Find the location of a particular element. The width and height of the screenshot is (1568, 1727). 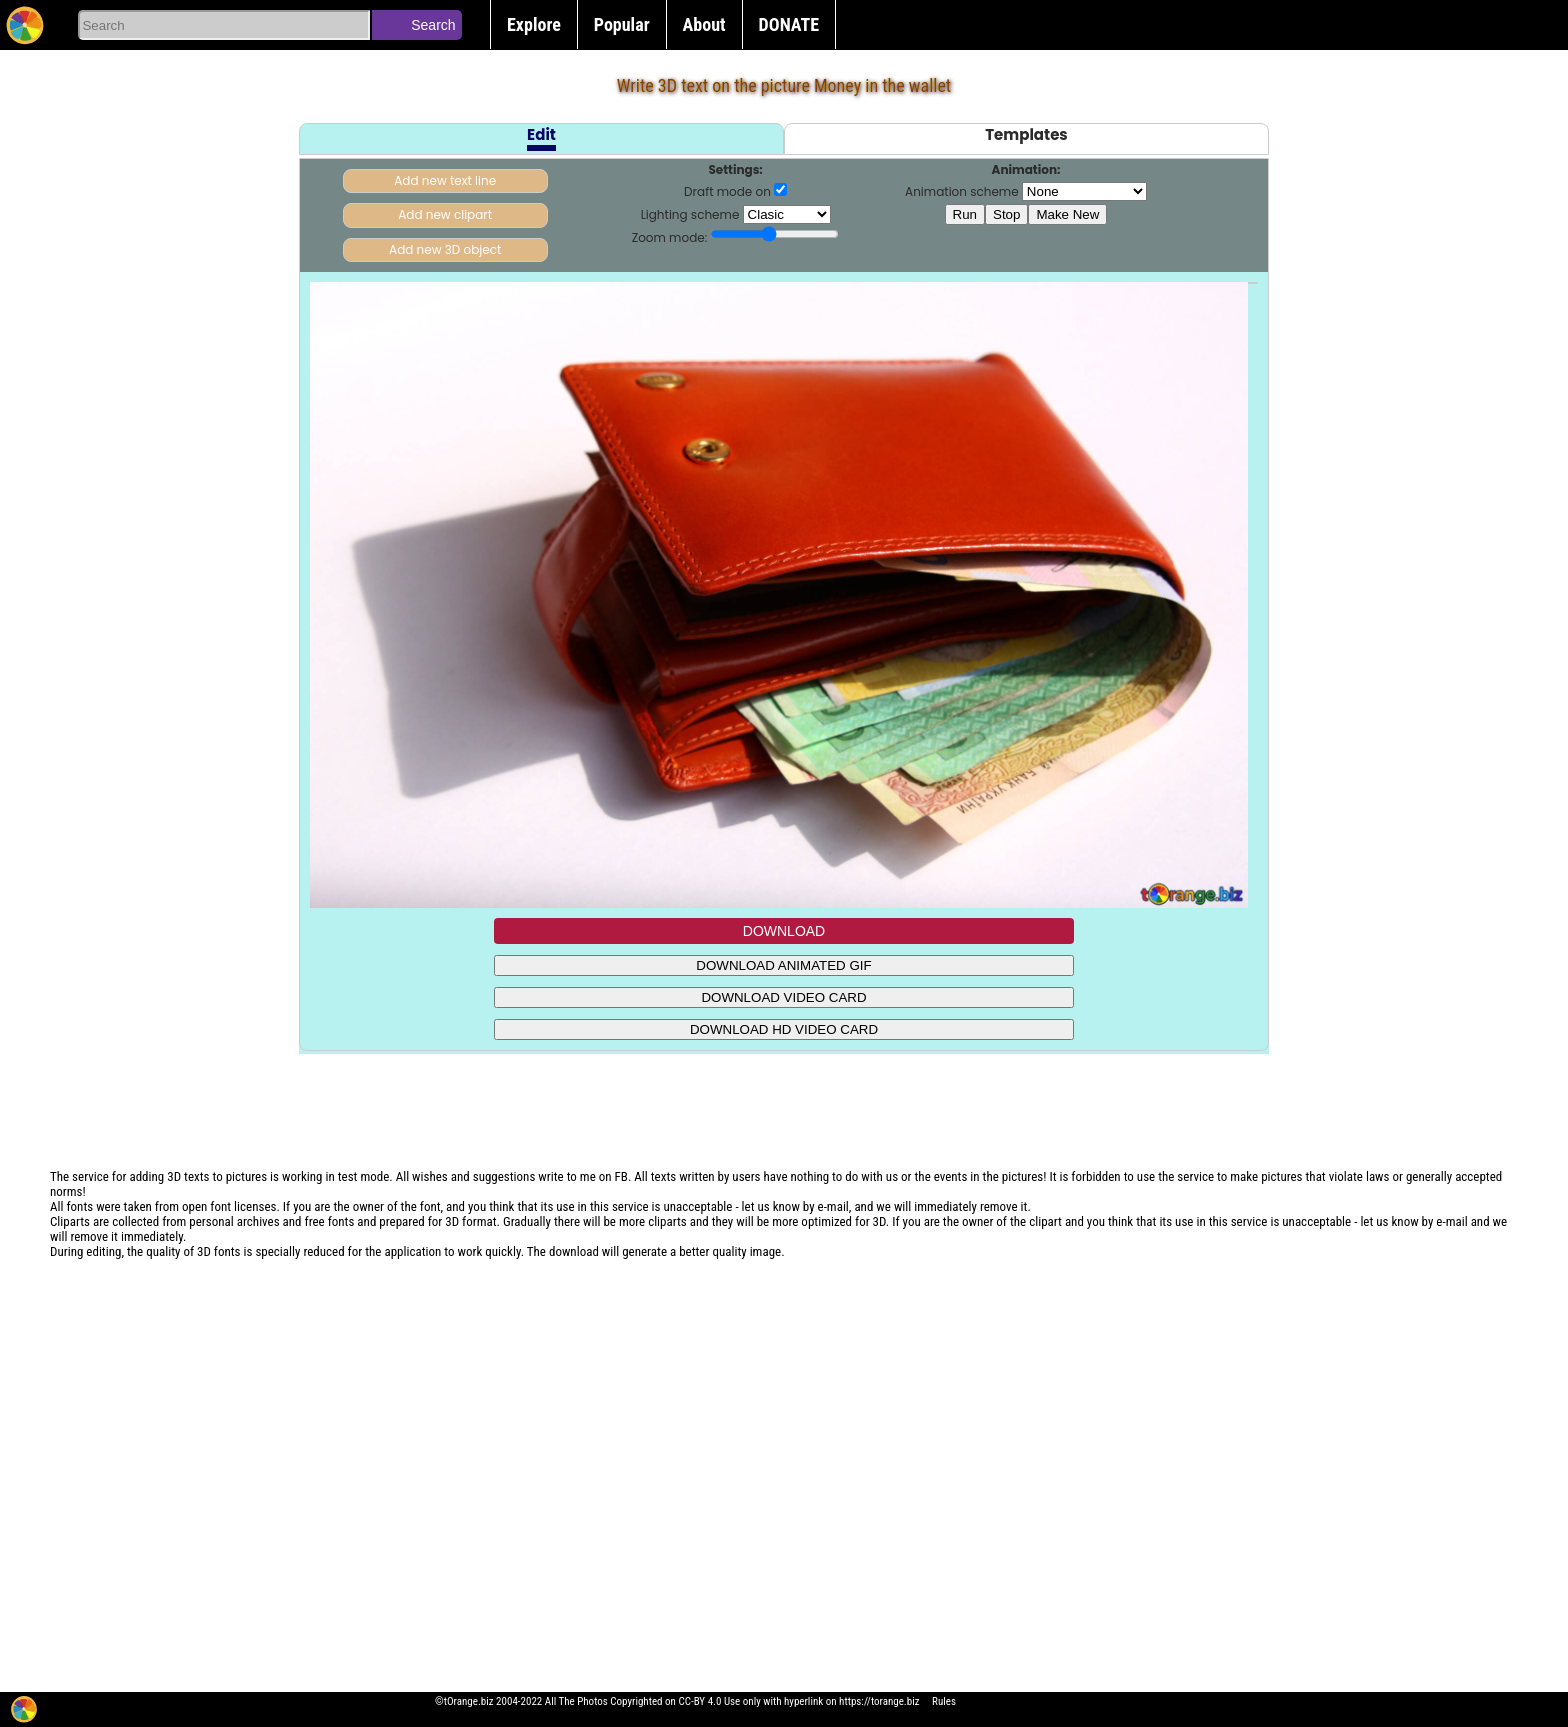

Popular is located at coordinates (622, 24).